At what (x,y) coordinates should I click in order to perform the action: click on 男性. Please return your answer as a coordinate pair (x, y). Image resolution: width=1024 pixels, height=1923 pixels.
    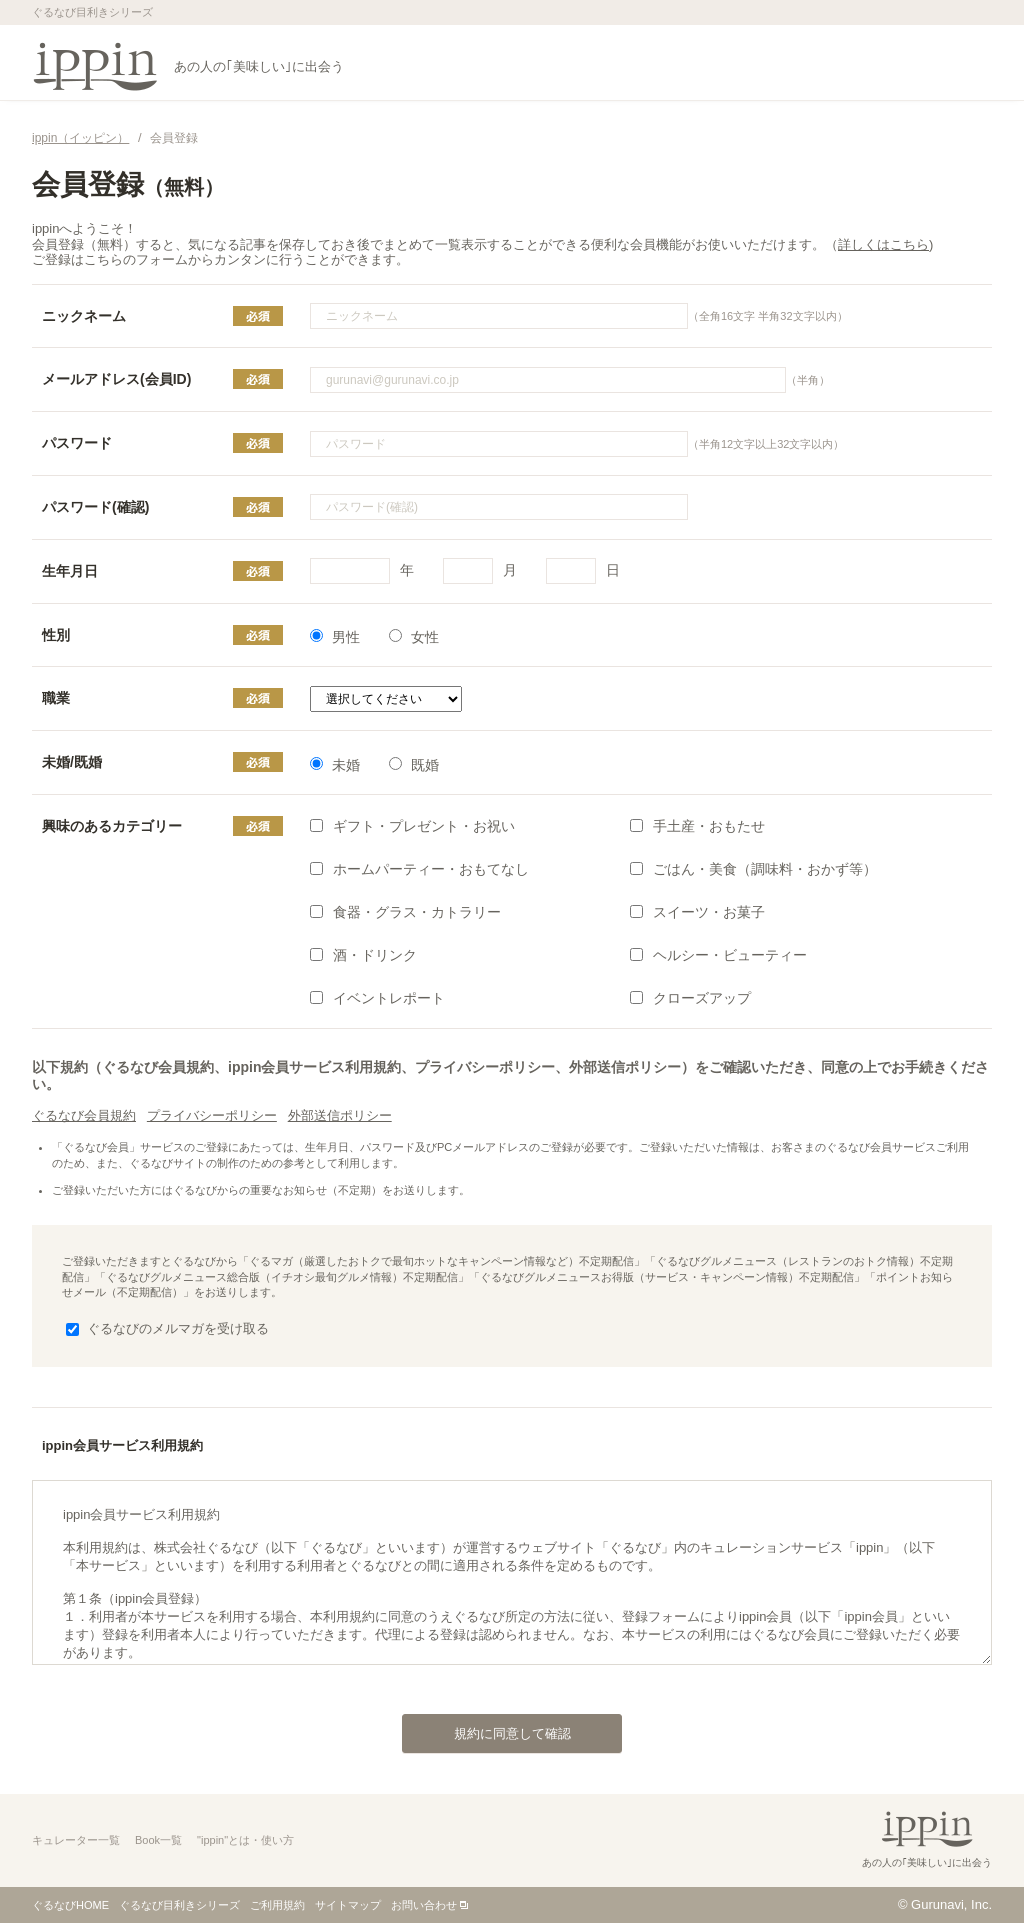
    Looking at the image, I should click on (335, 637).